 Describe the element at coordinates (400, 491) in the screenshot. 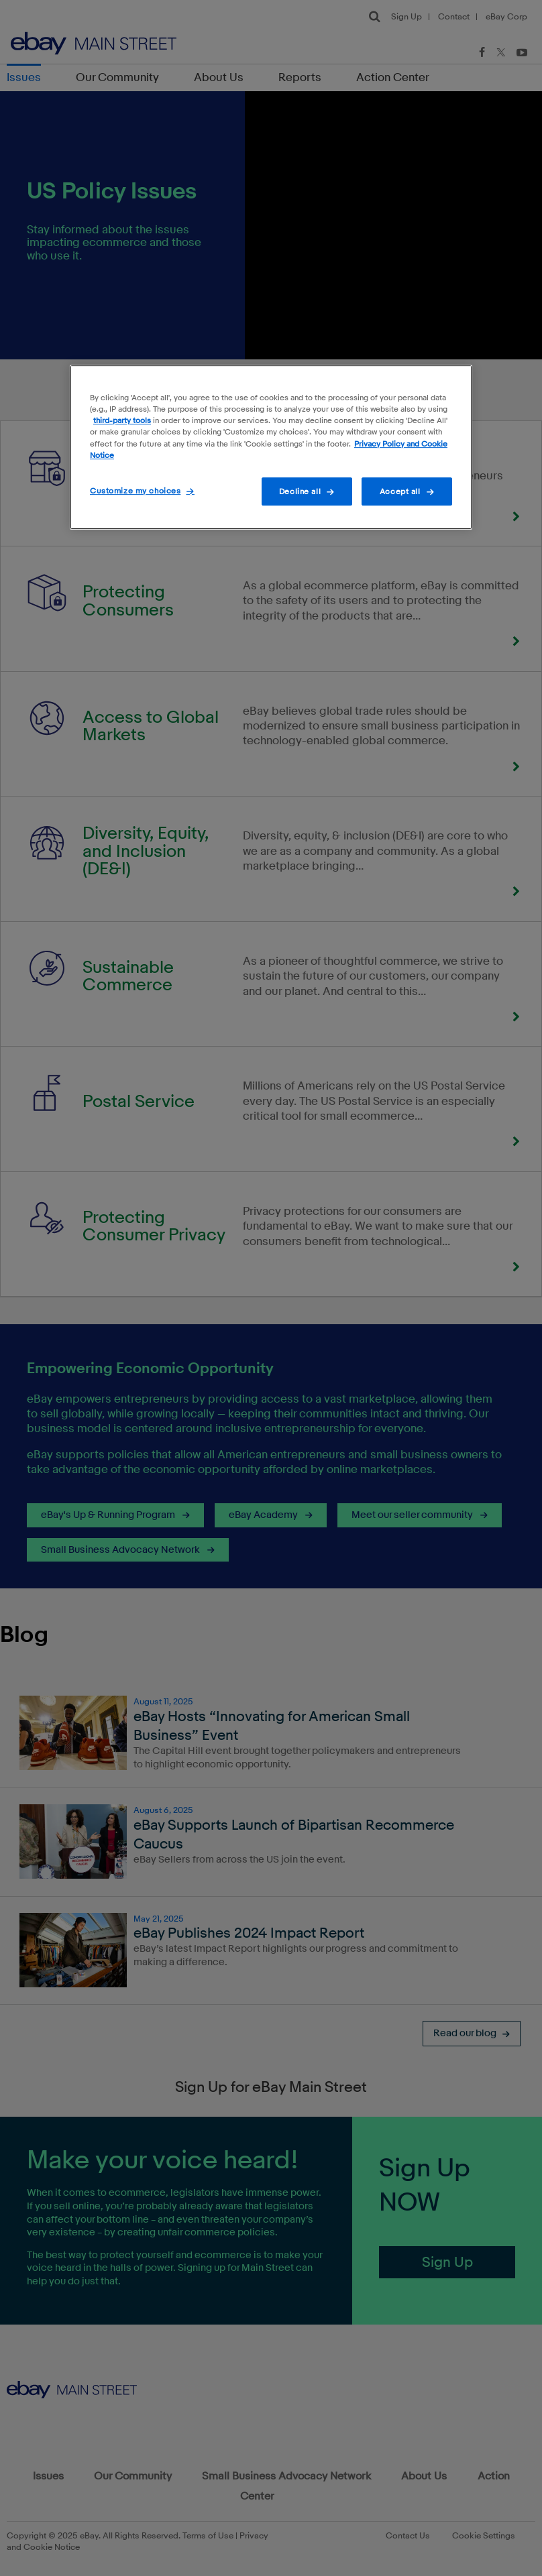

I see `Accept all` at that location.